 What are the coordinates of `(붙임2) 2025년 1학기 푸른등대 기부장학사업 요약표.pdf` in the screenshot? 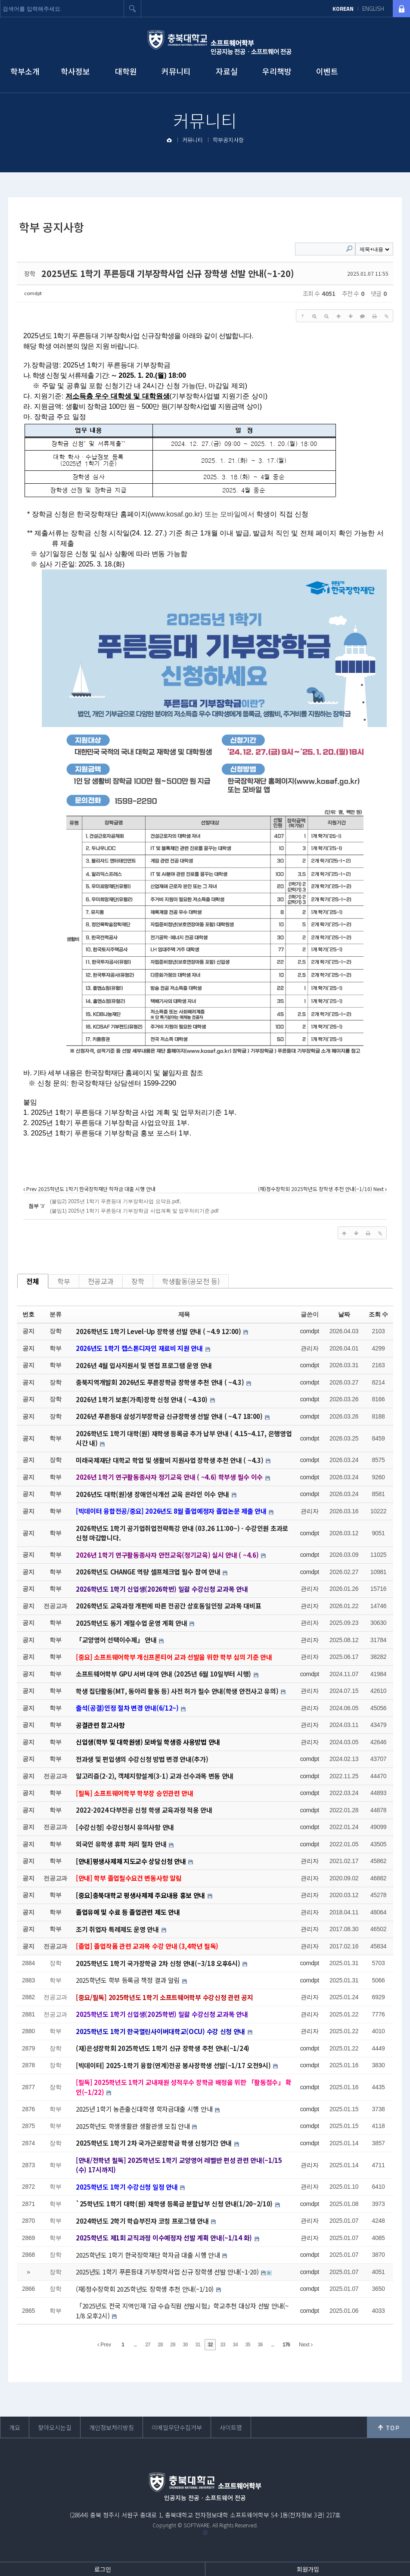 It's located at (115, 1201).